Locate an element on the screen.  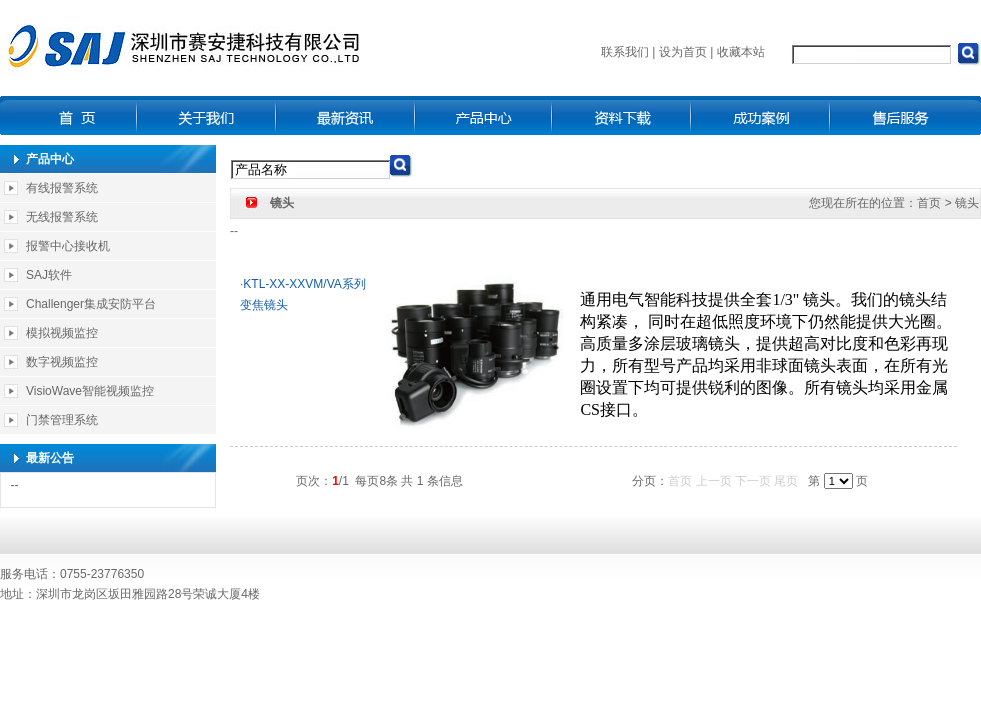
无线报警系统 is located at coordinates (62, 217).